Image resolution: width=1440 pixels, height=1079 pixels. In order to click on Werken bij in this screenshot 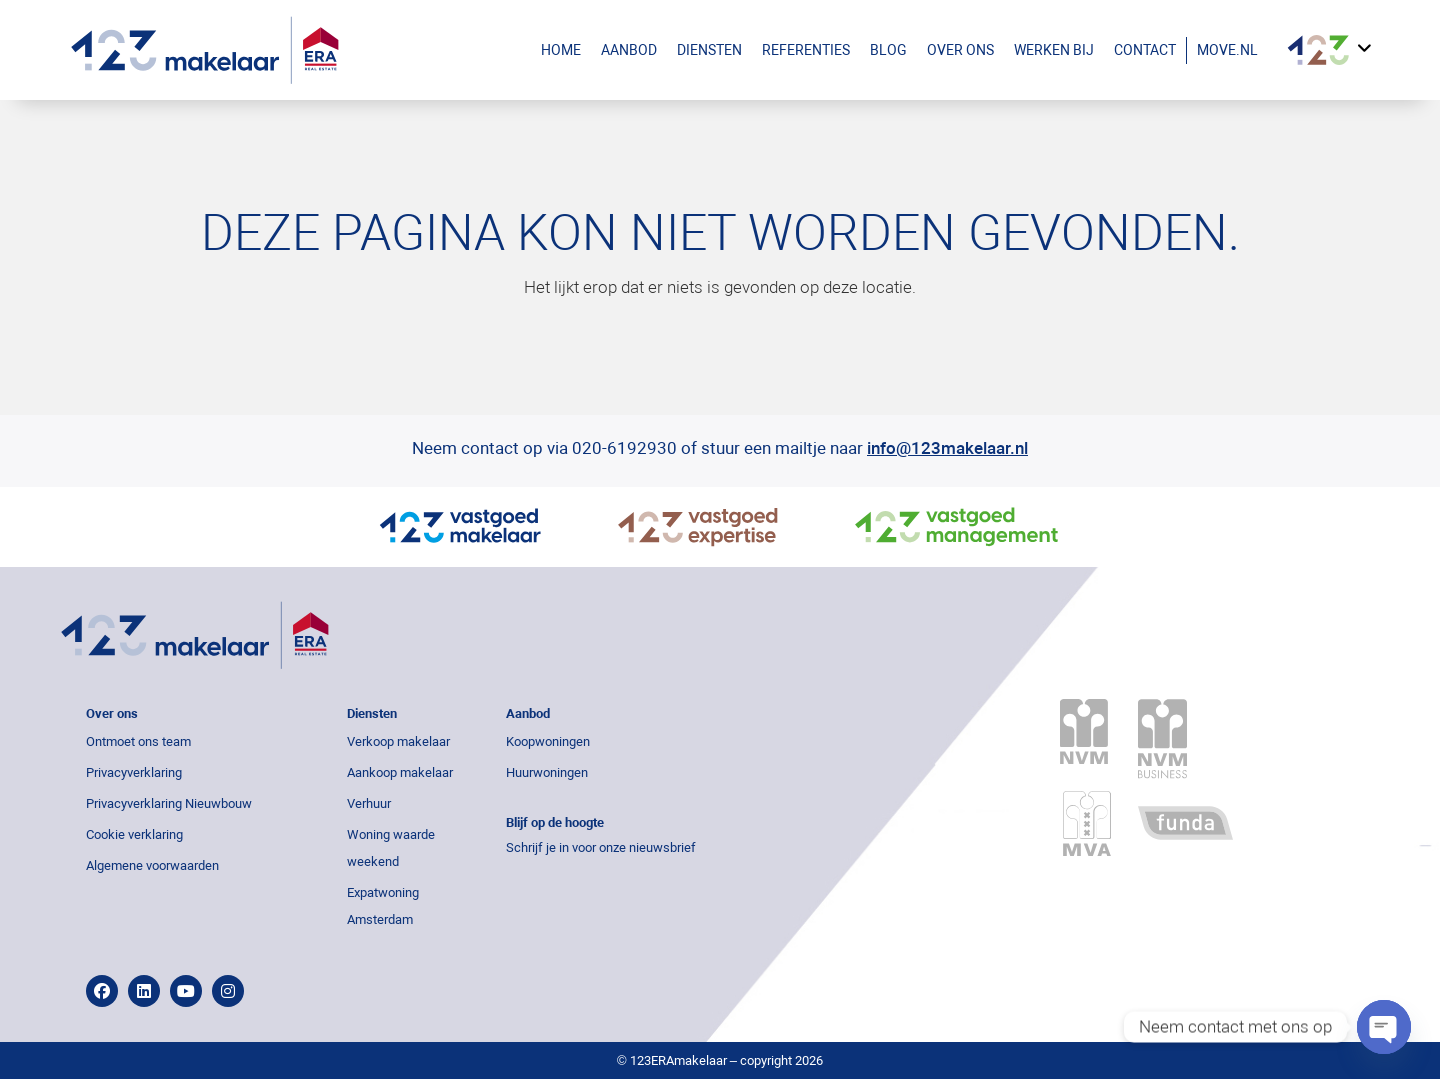, I will do `click(1054, 50)`.